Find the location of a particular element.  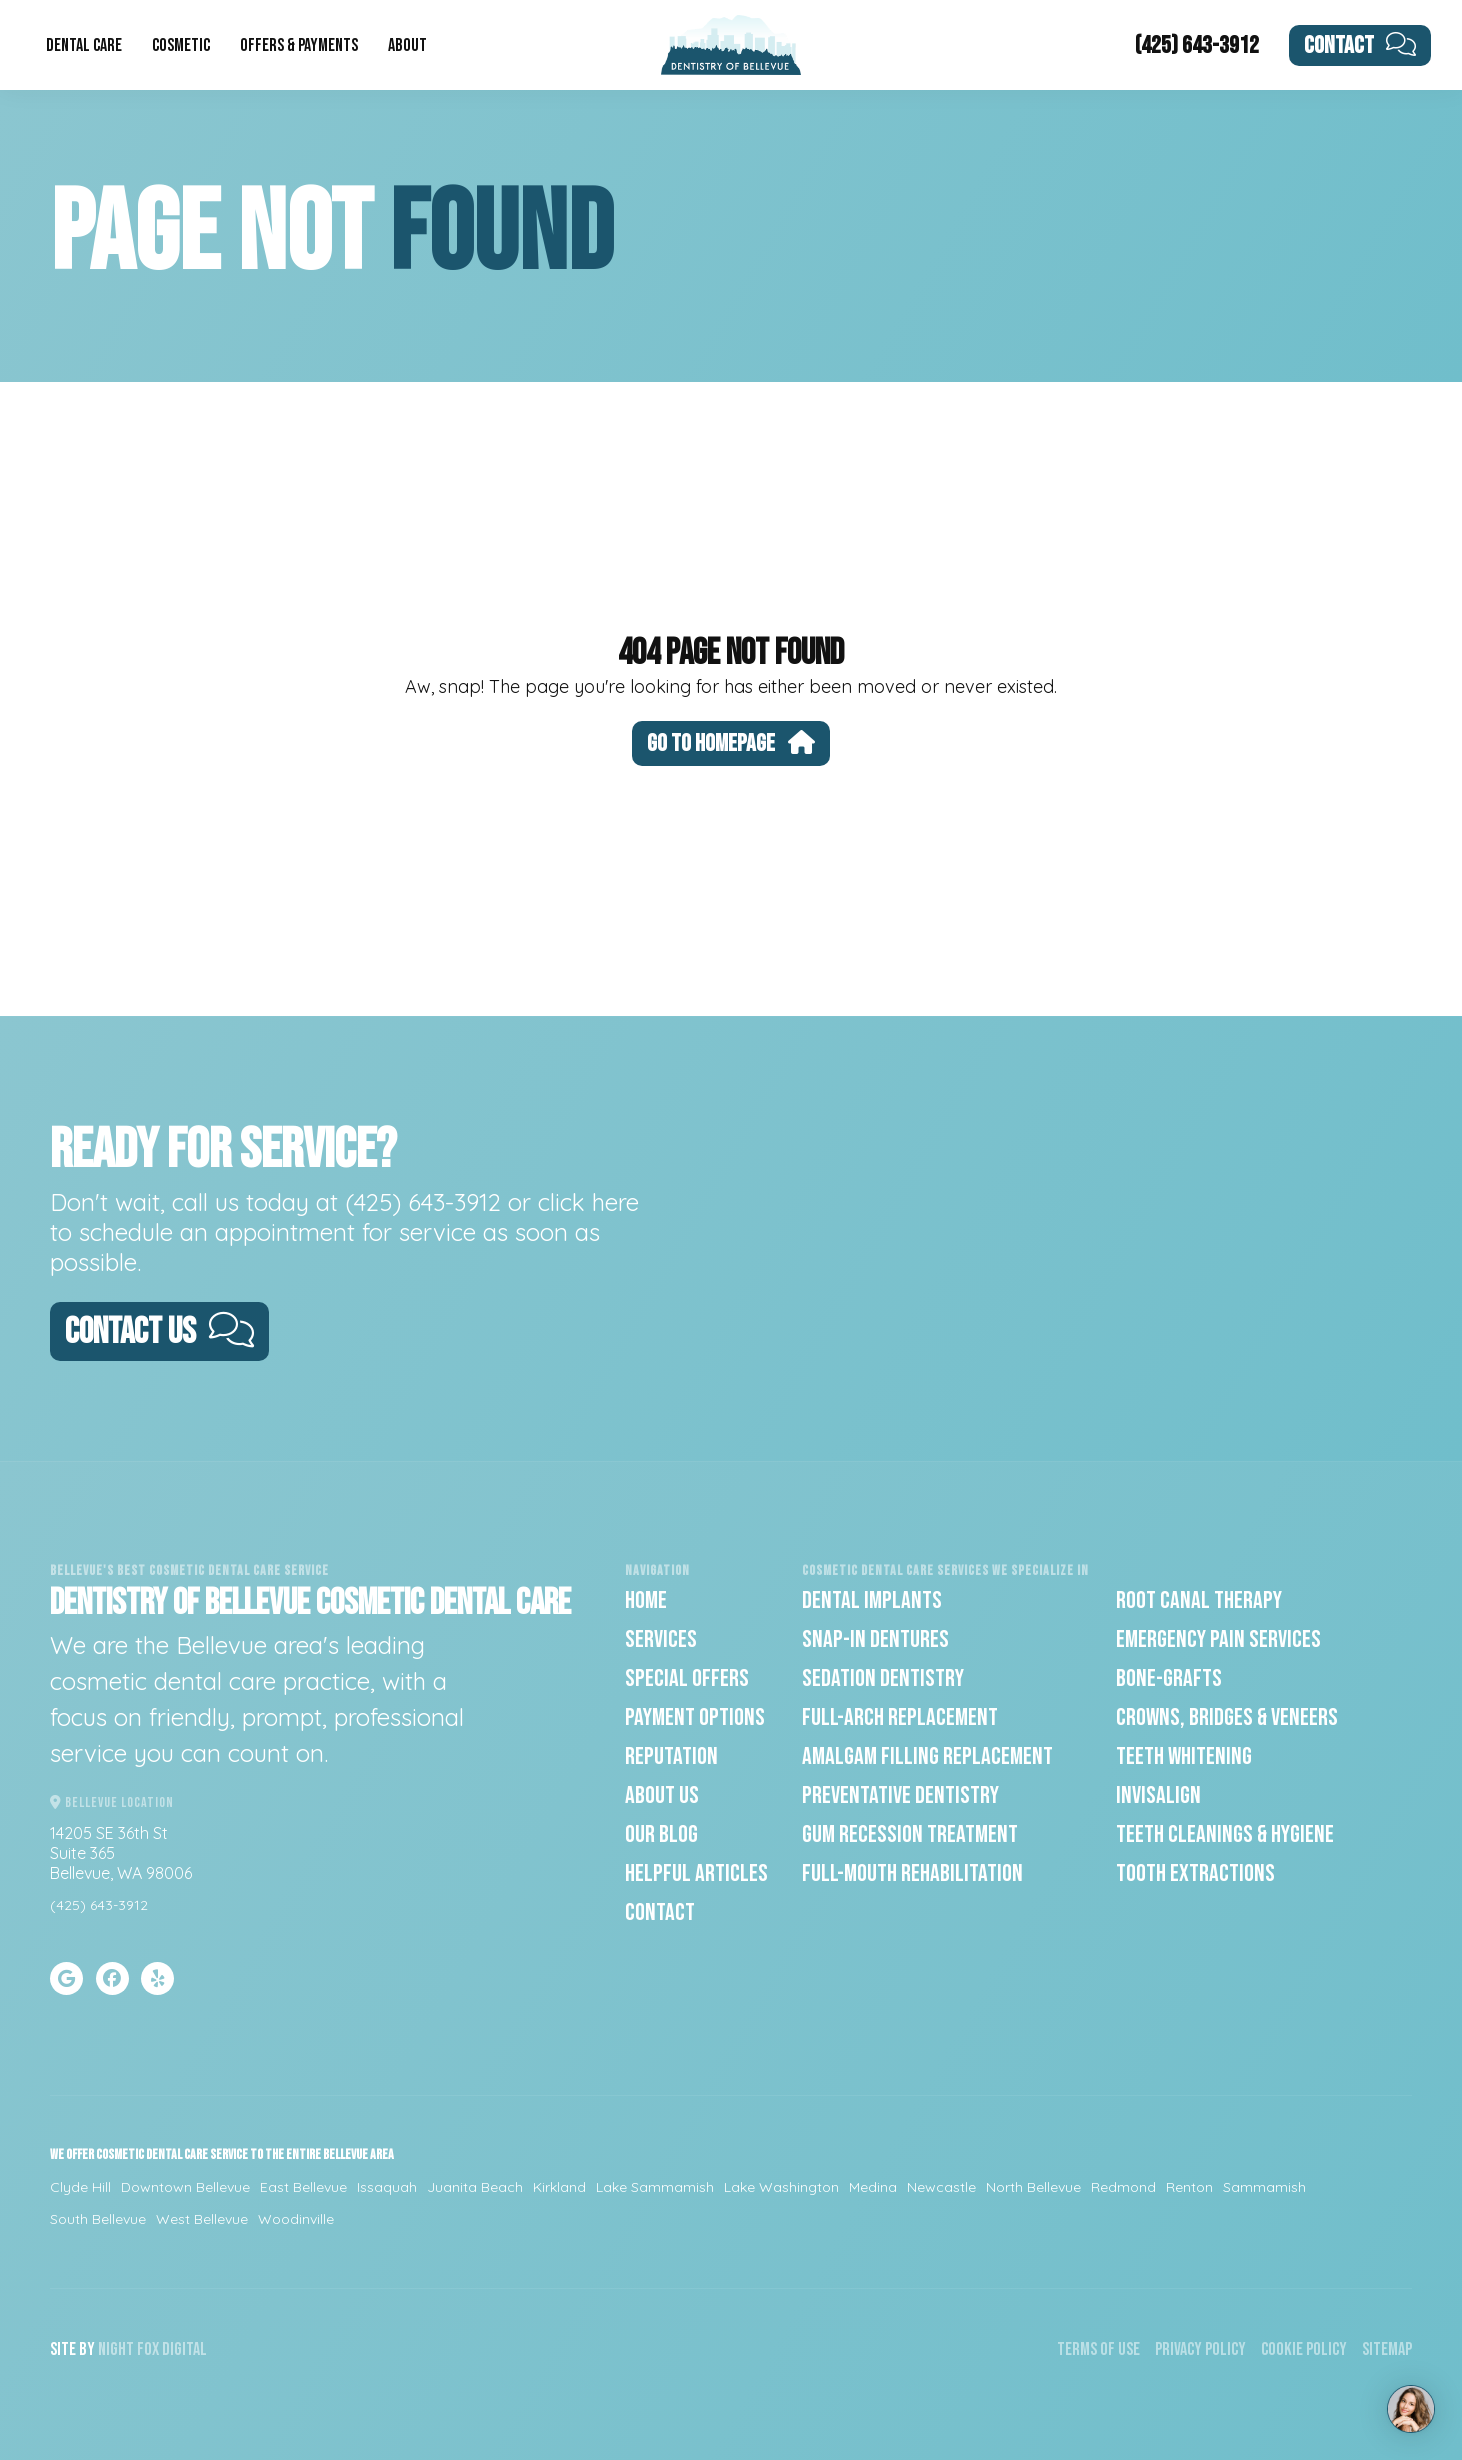

Contact is located at coordinates (1360, 45).